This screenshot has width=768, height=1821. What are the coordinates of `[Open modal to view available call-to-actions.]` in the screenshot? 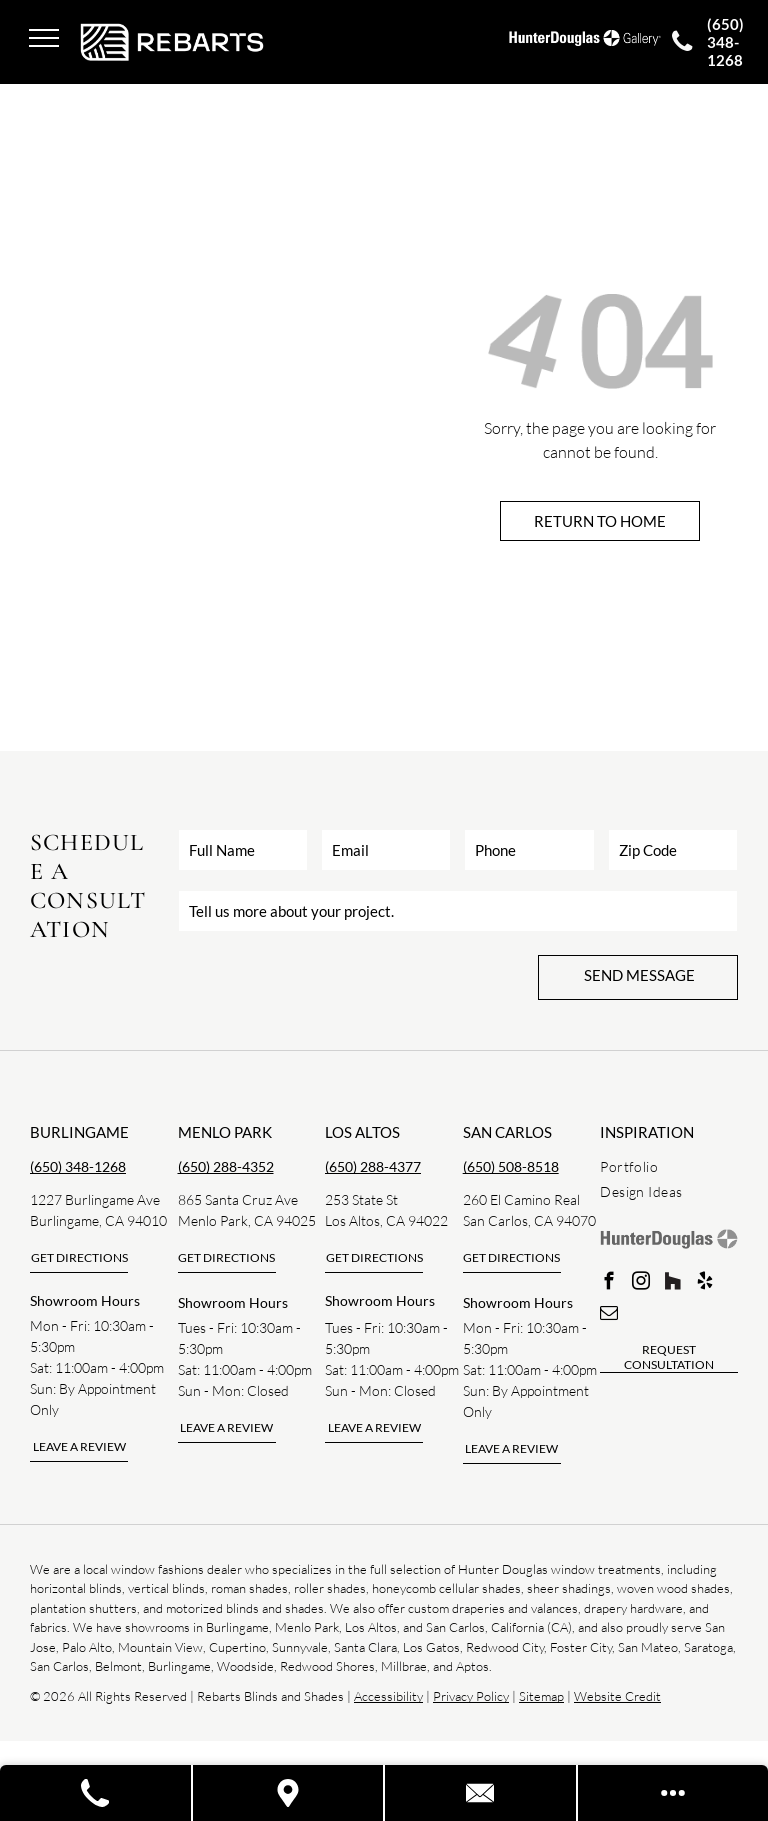 It's located at (673, 1793).